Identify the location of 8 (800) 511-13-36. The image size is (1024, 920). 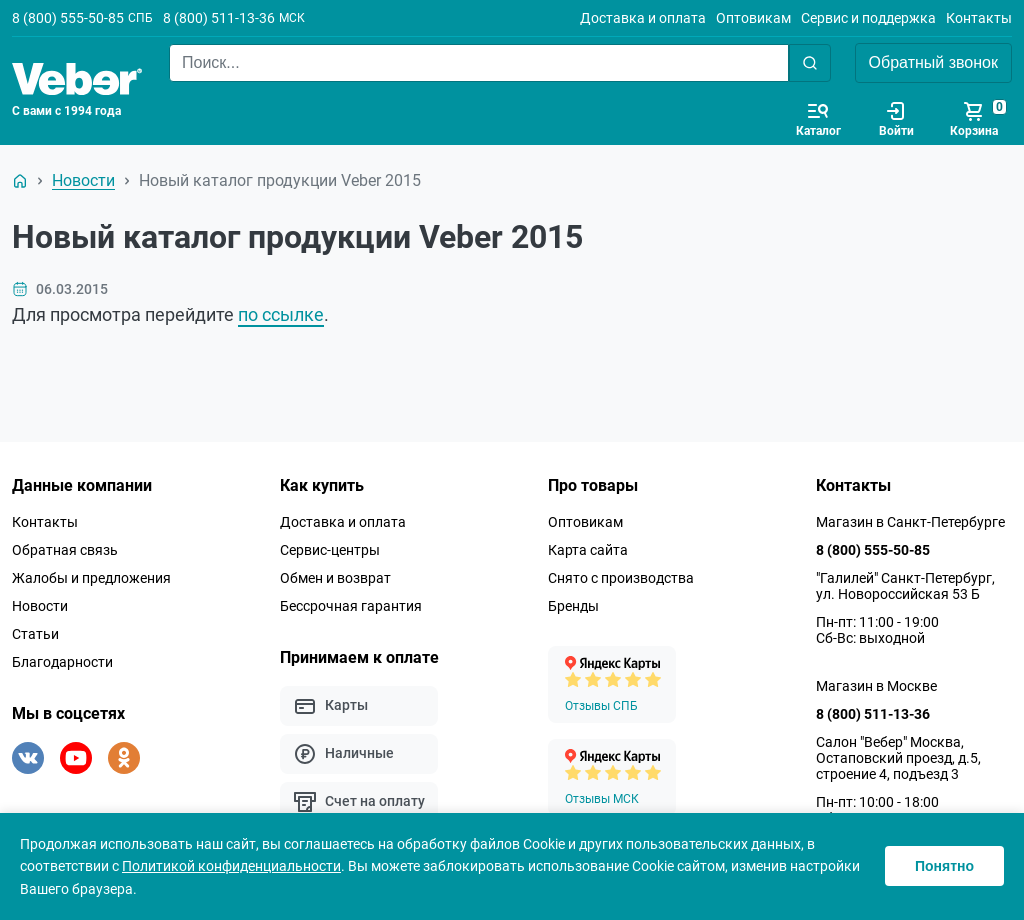
(219, 18).